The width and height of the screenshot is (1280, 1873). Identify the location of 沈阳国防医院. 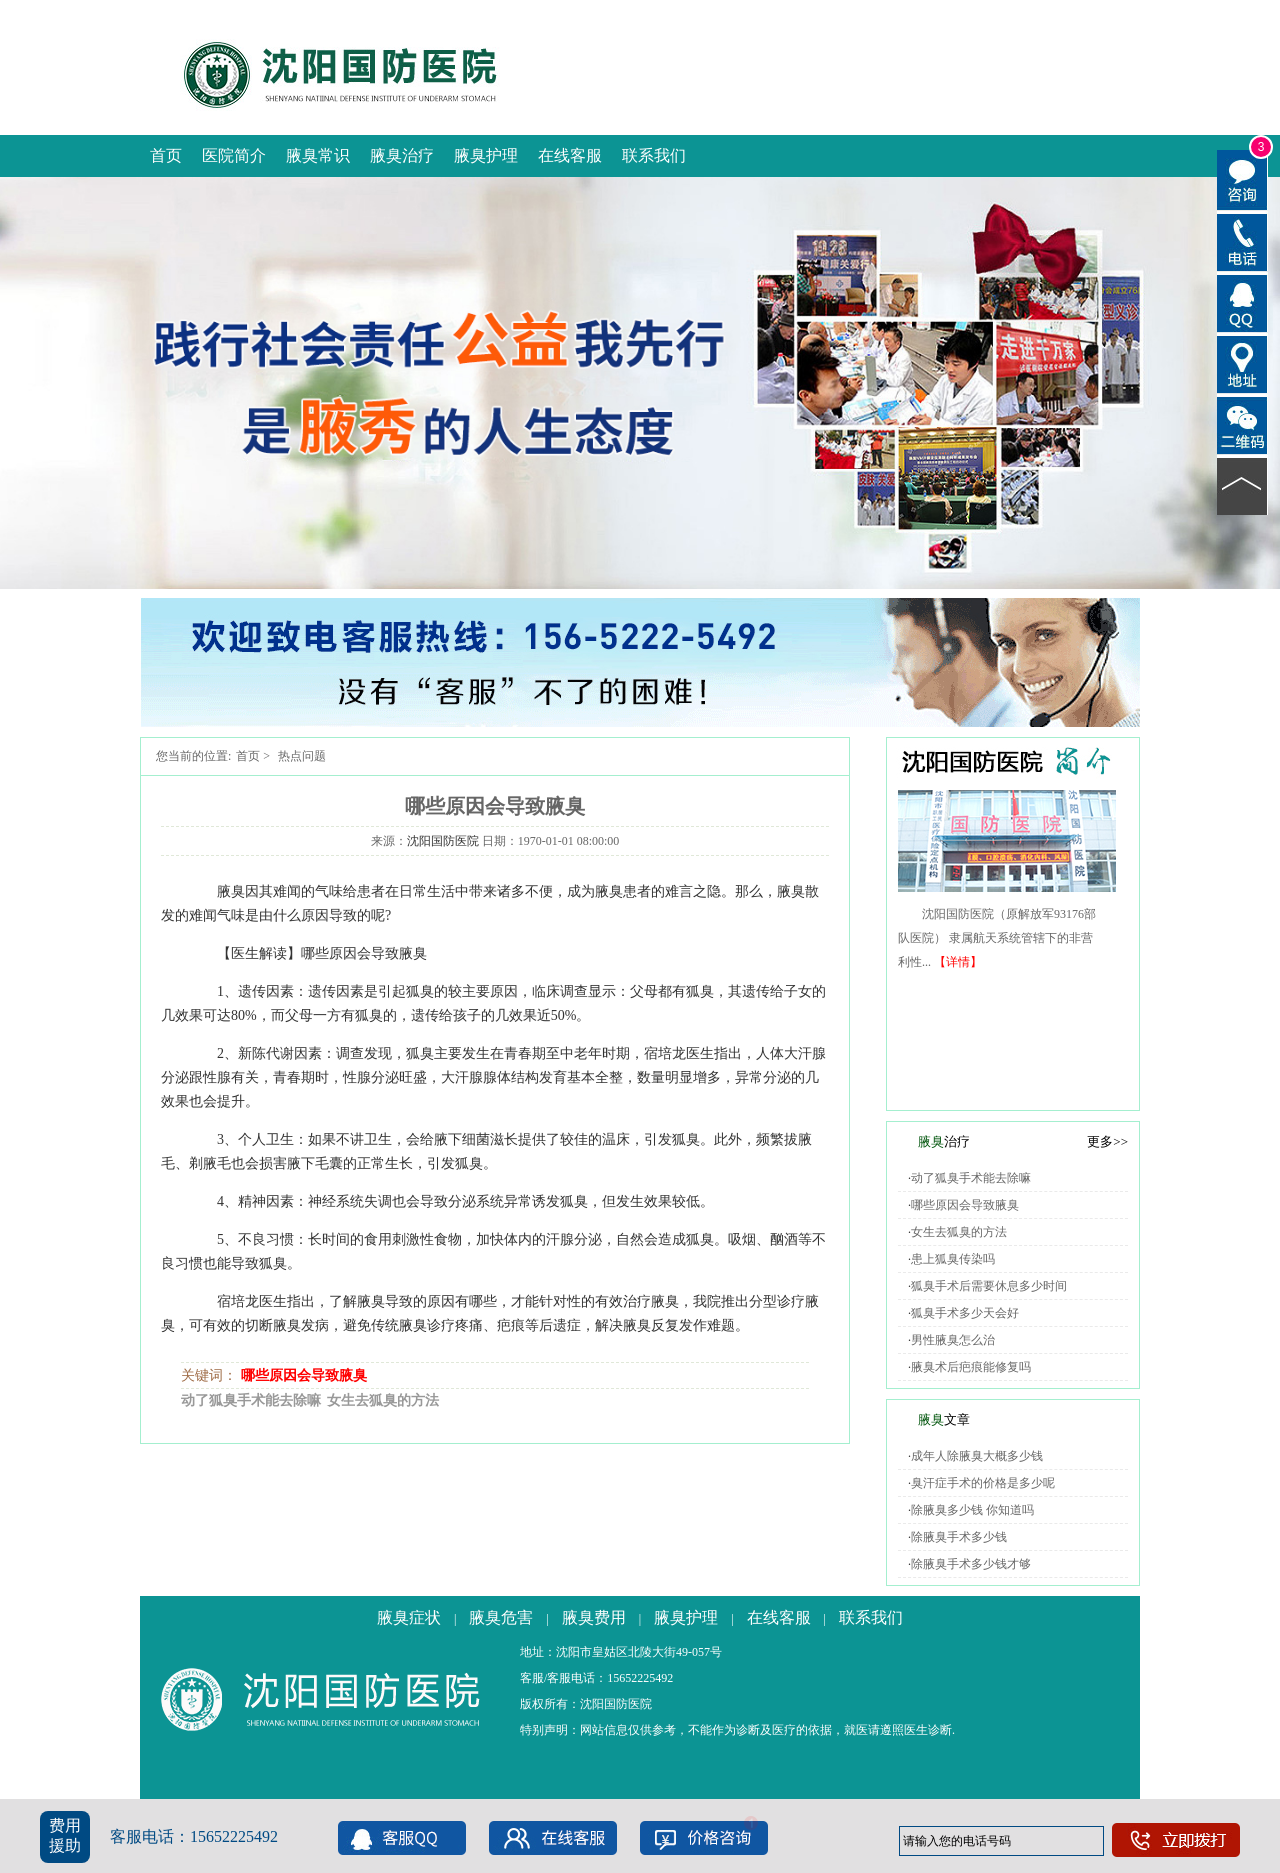
(443, 841).